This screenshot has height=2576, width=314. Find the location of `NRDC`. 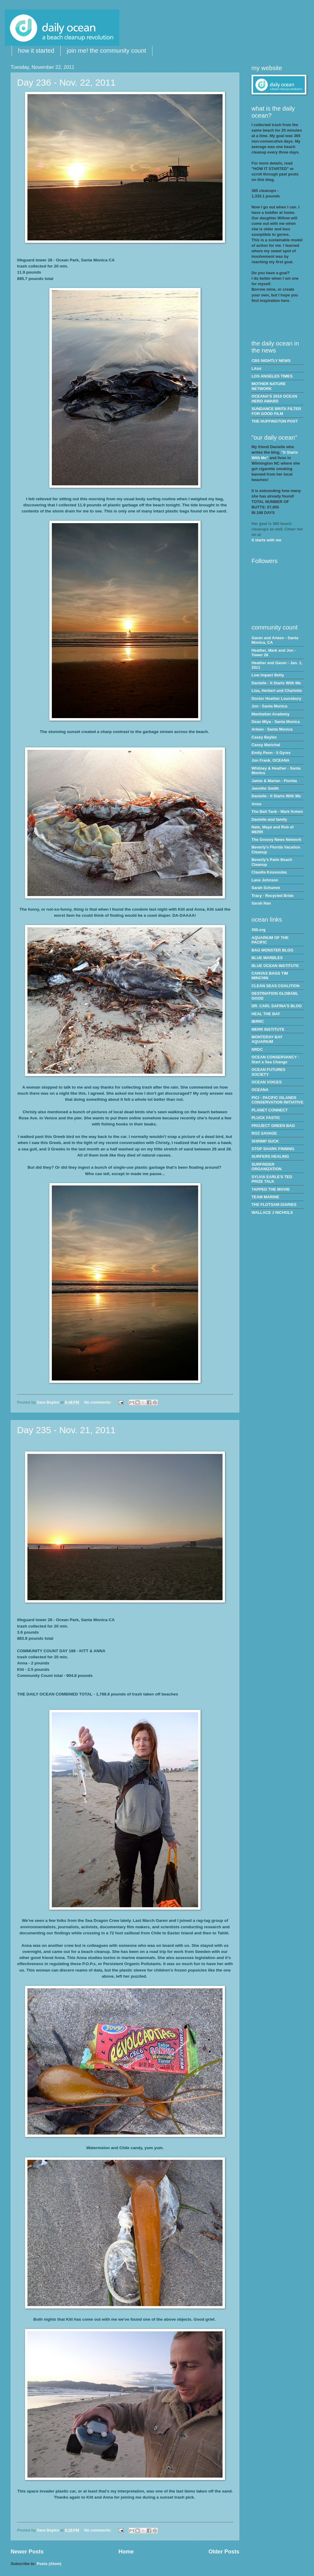

NRDC is located at coordinates (257, 1049).